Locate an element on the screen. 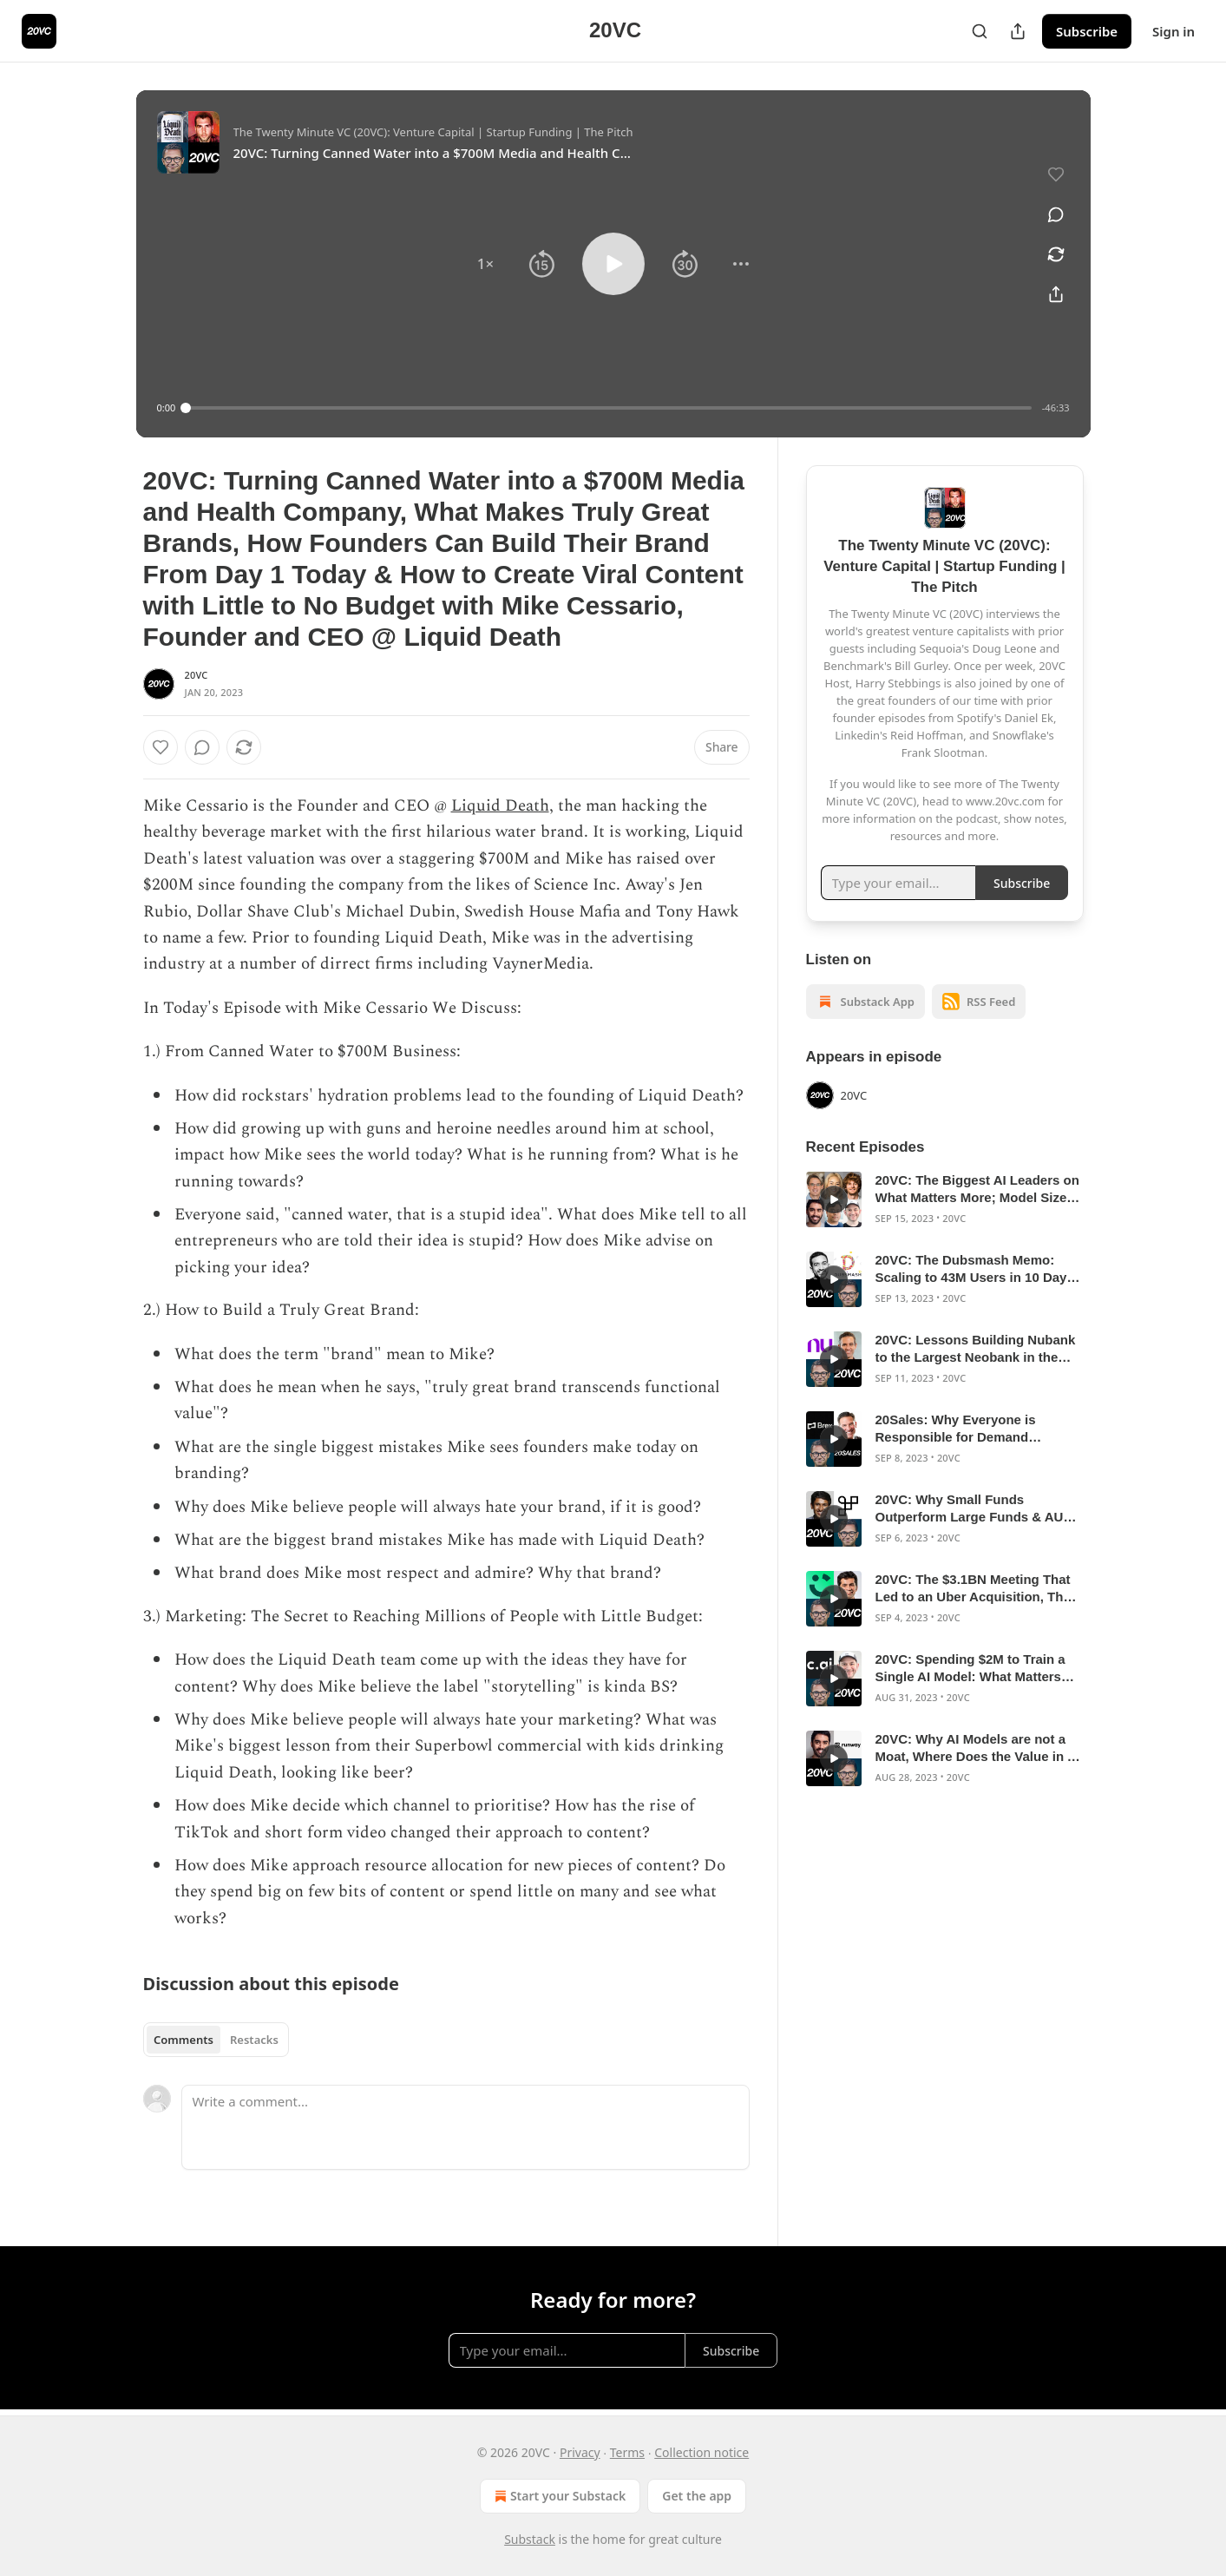  [s] is located at coordinates (834, 1199).